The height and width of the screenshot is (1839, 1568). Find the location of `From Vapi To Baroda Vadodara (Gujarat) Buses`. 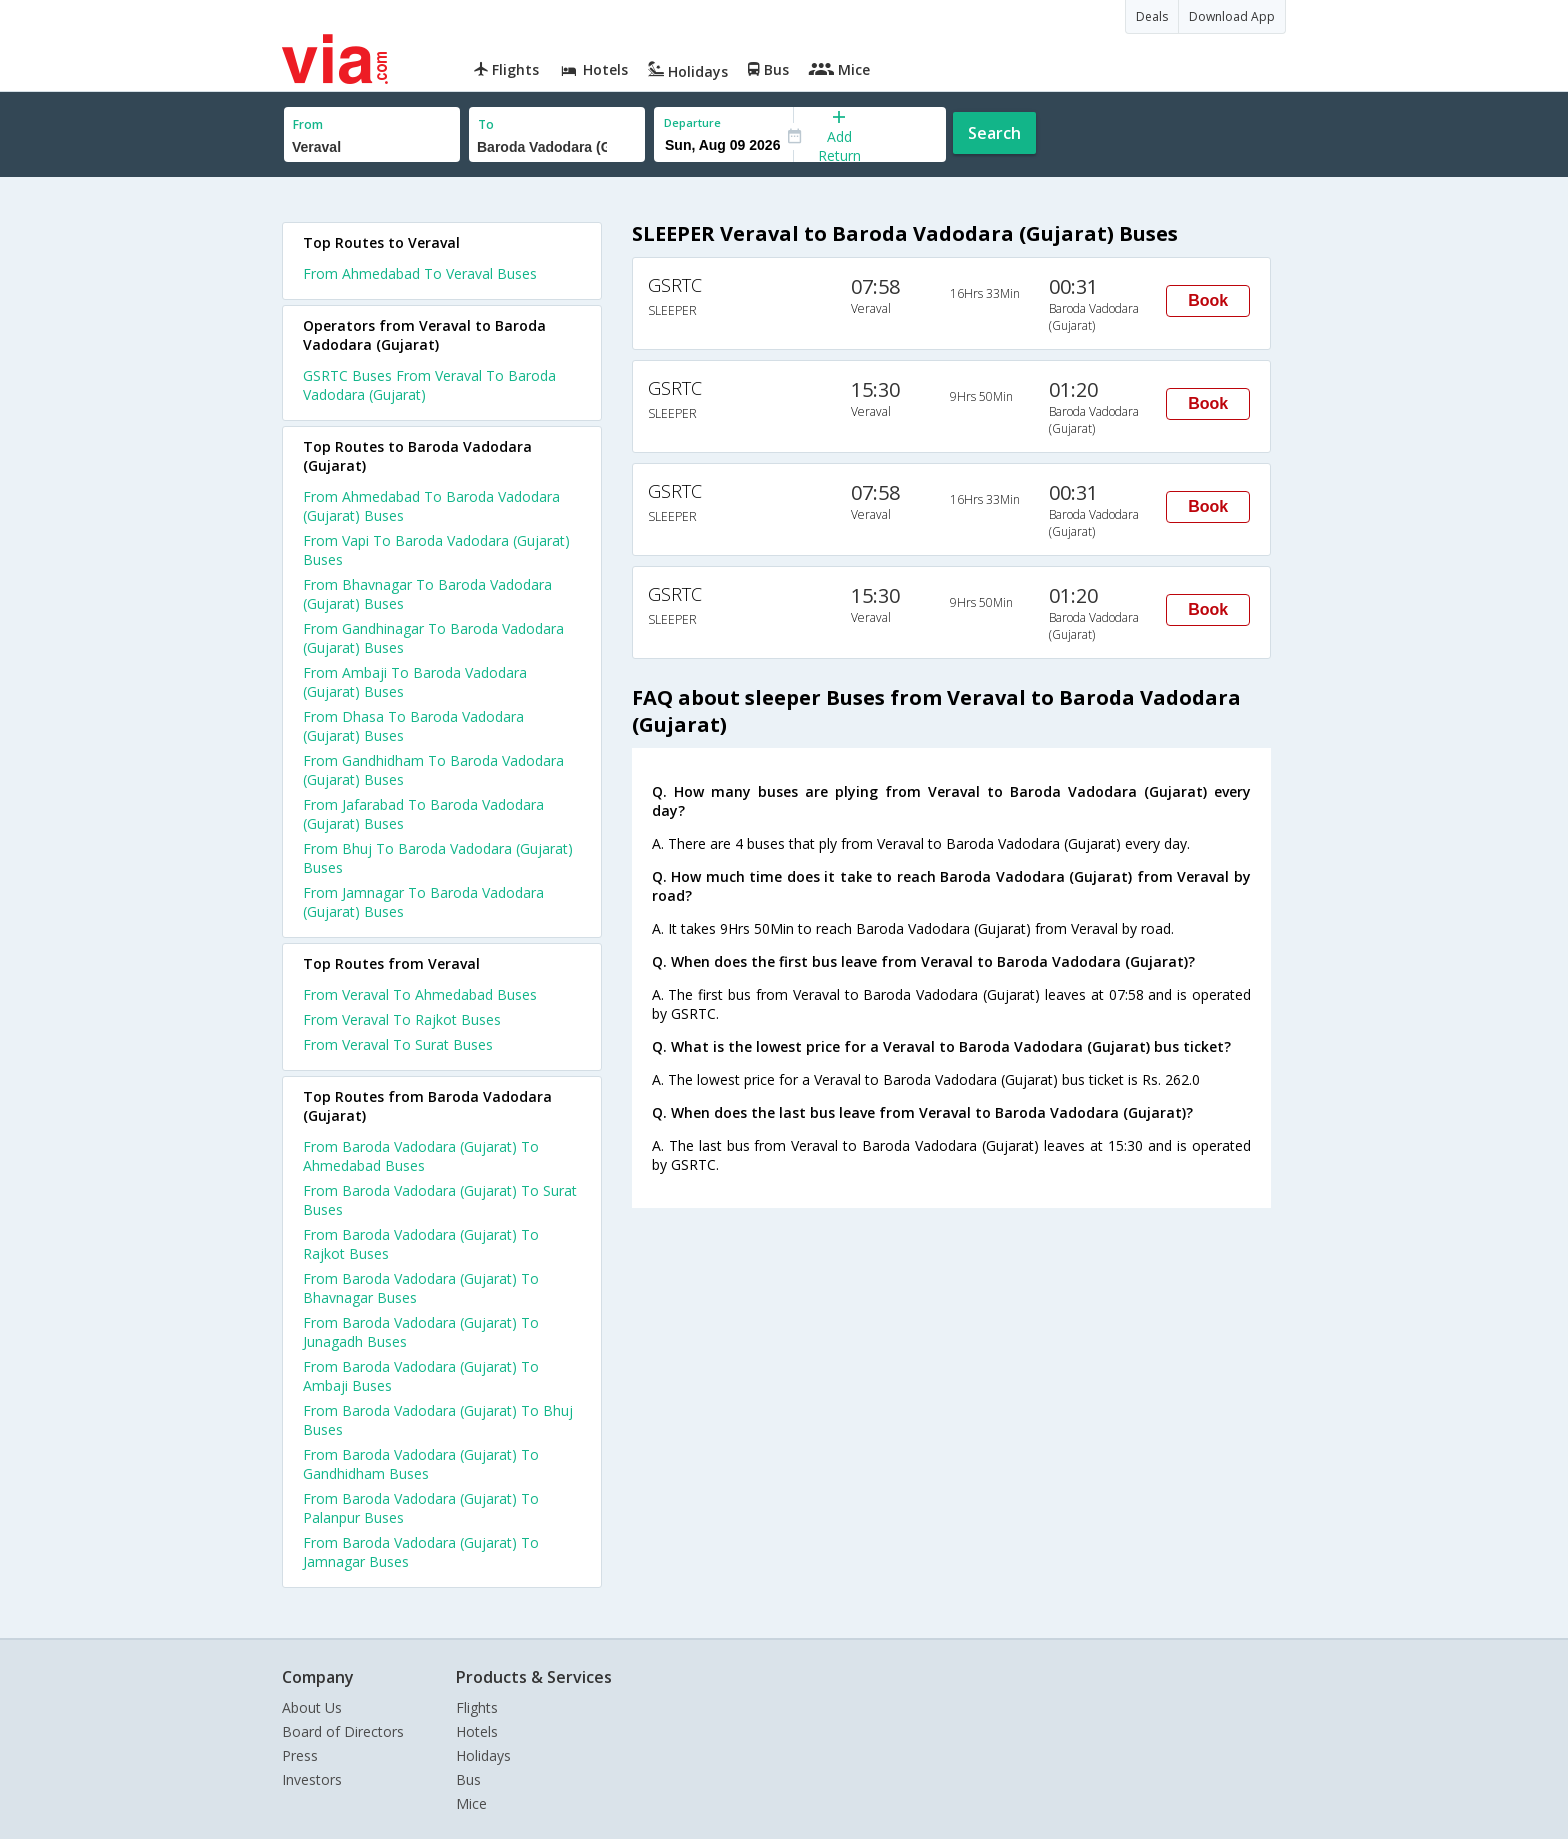

From Vapi To Baroda Vadodara (Gujarat) Buses is located at coordinates (436, 550).